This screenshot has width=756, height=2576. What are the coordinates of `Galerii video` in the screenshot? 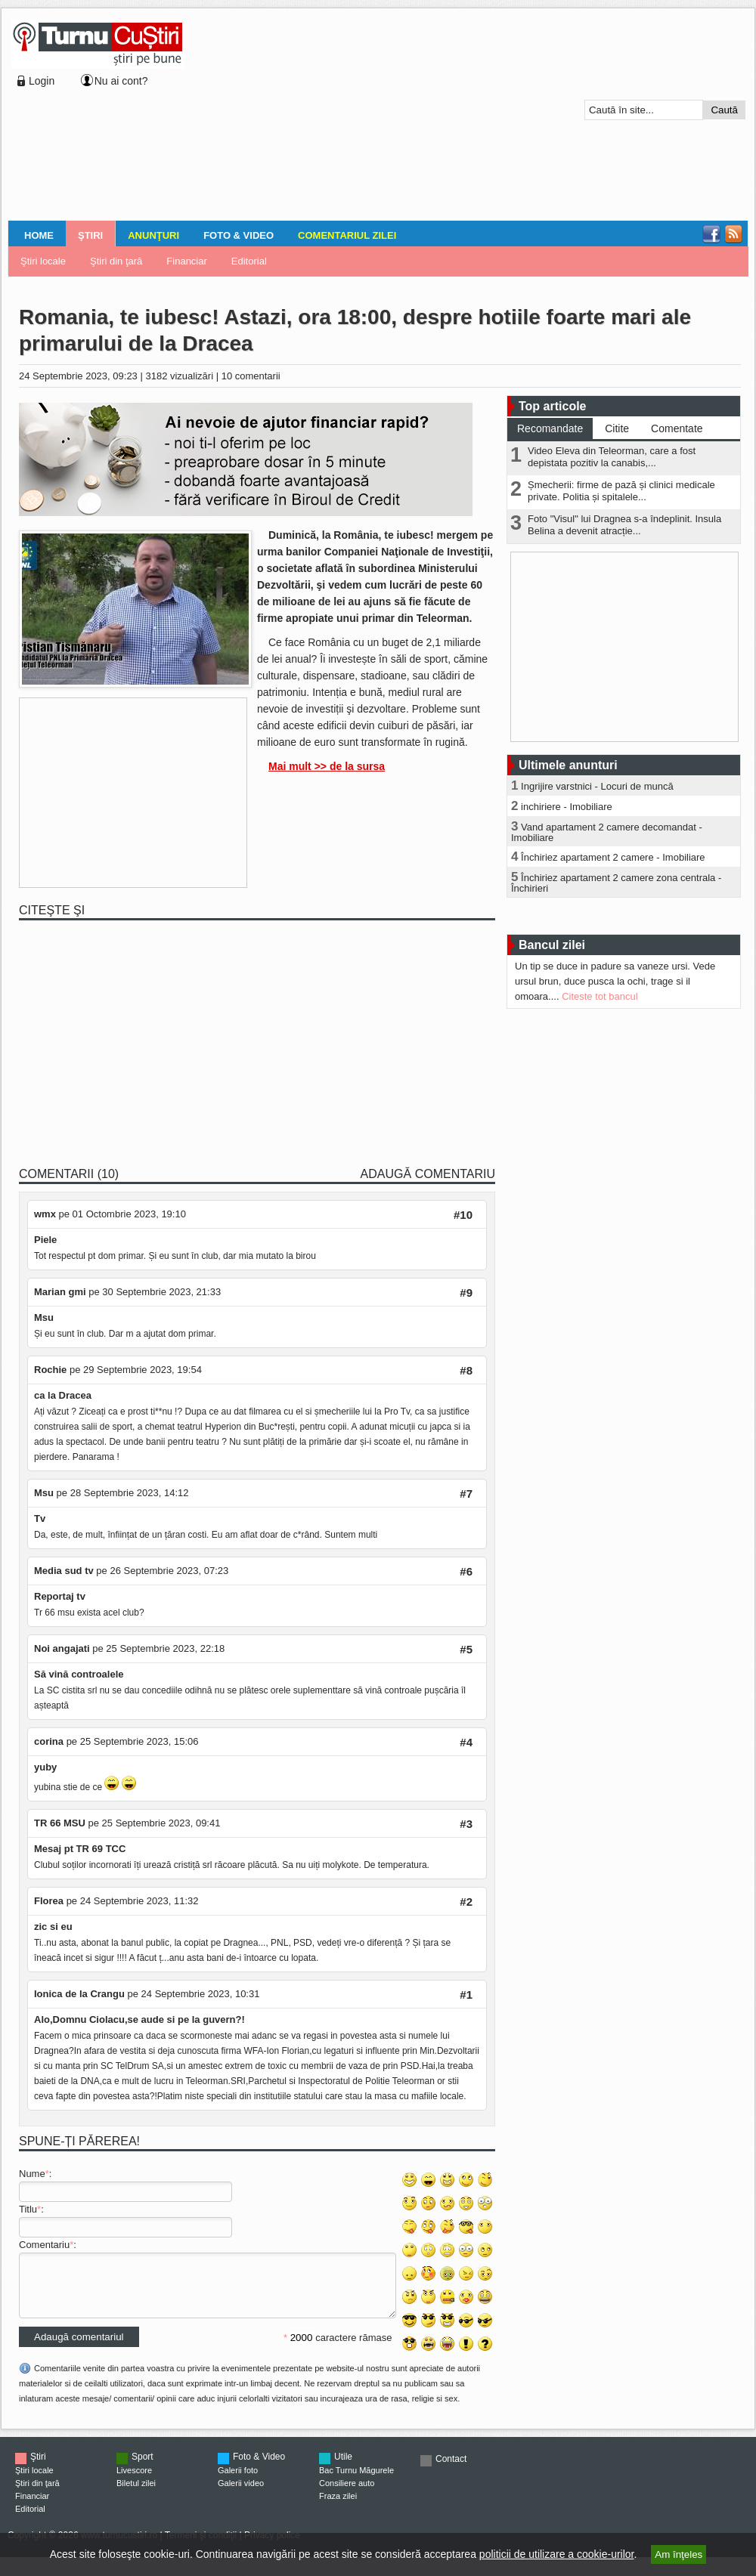 It's located at (241, 2494).